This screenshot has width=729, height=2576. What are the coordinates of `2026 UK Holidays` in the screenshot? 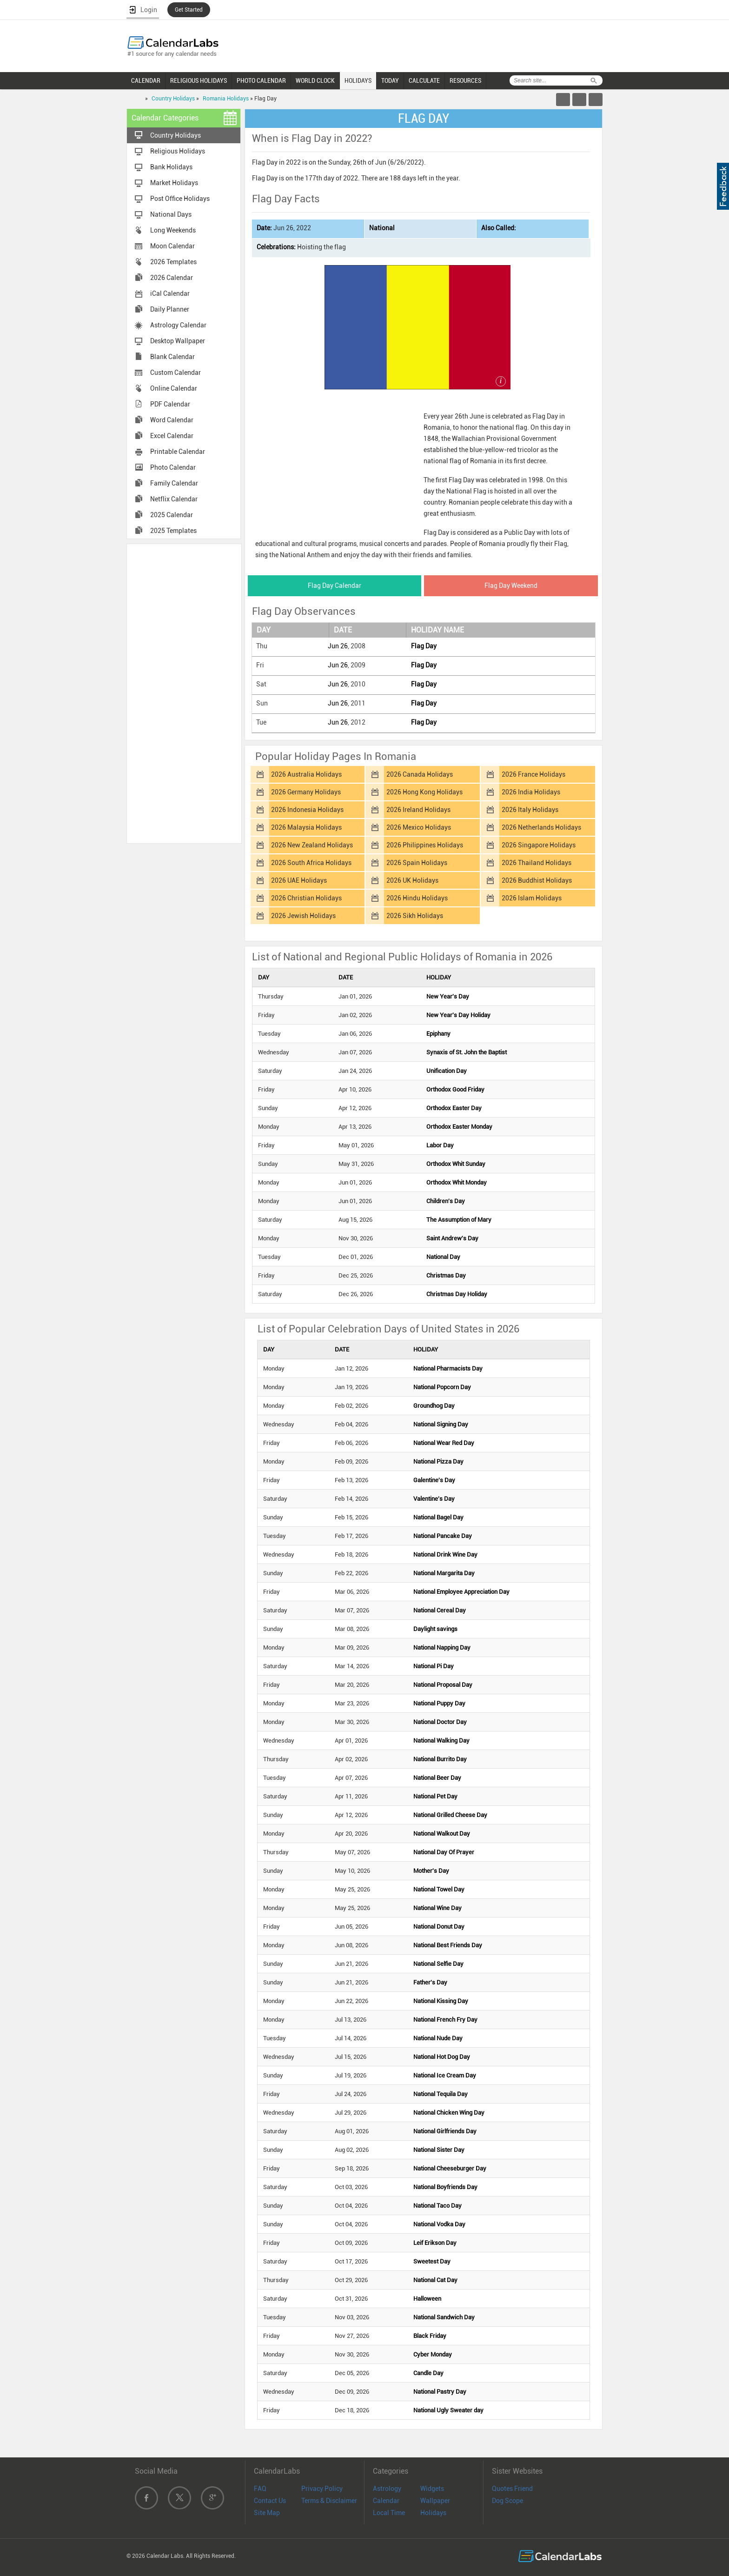 It's located at (412, 880).